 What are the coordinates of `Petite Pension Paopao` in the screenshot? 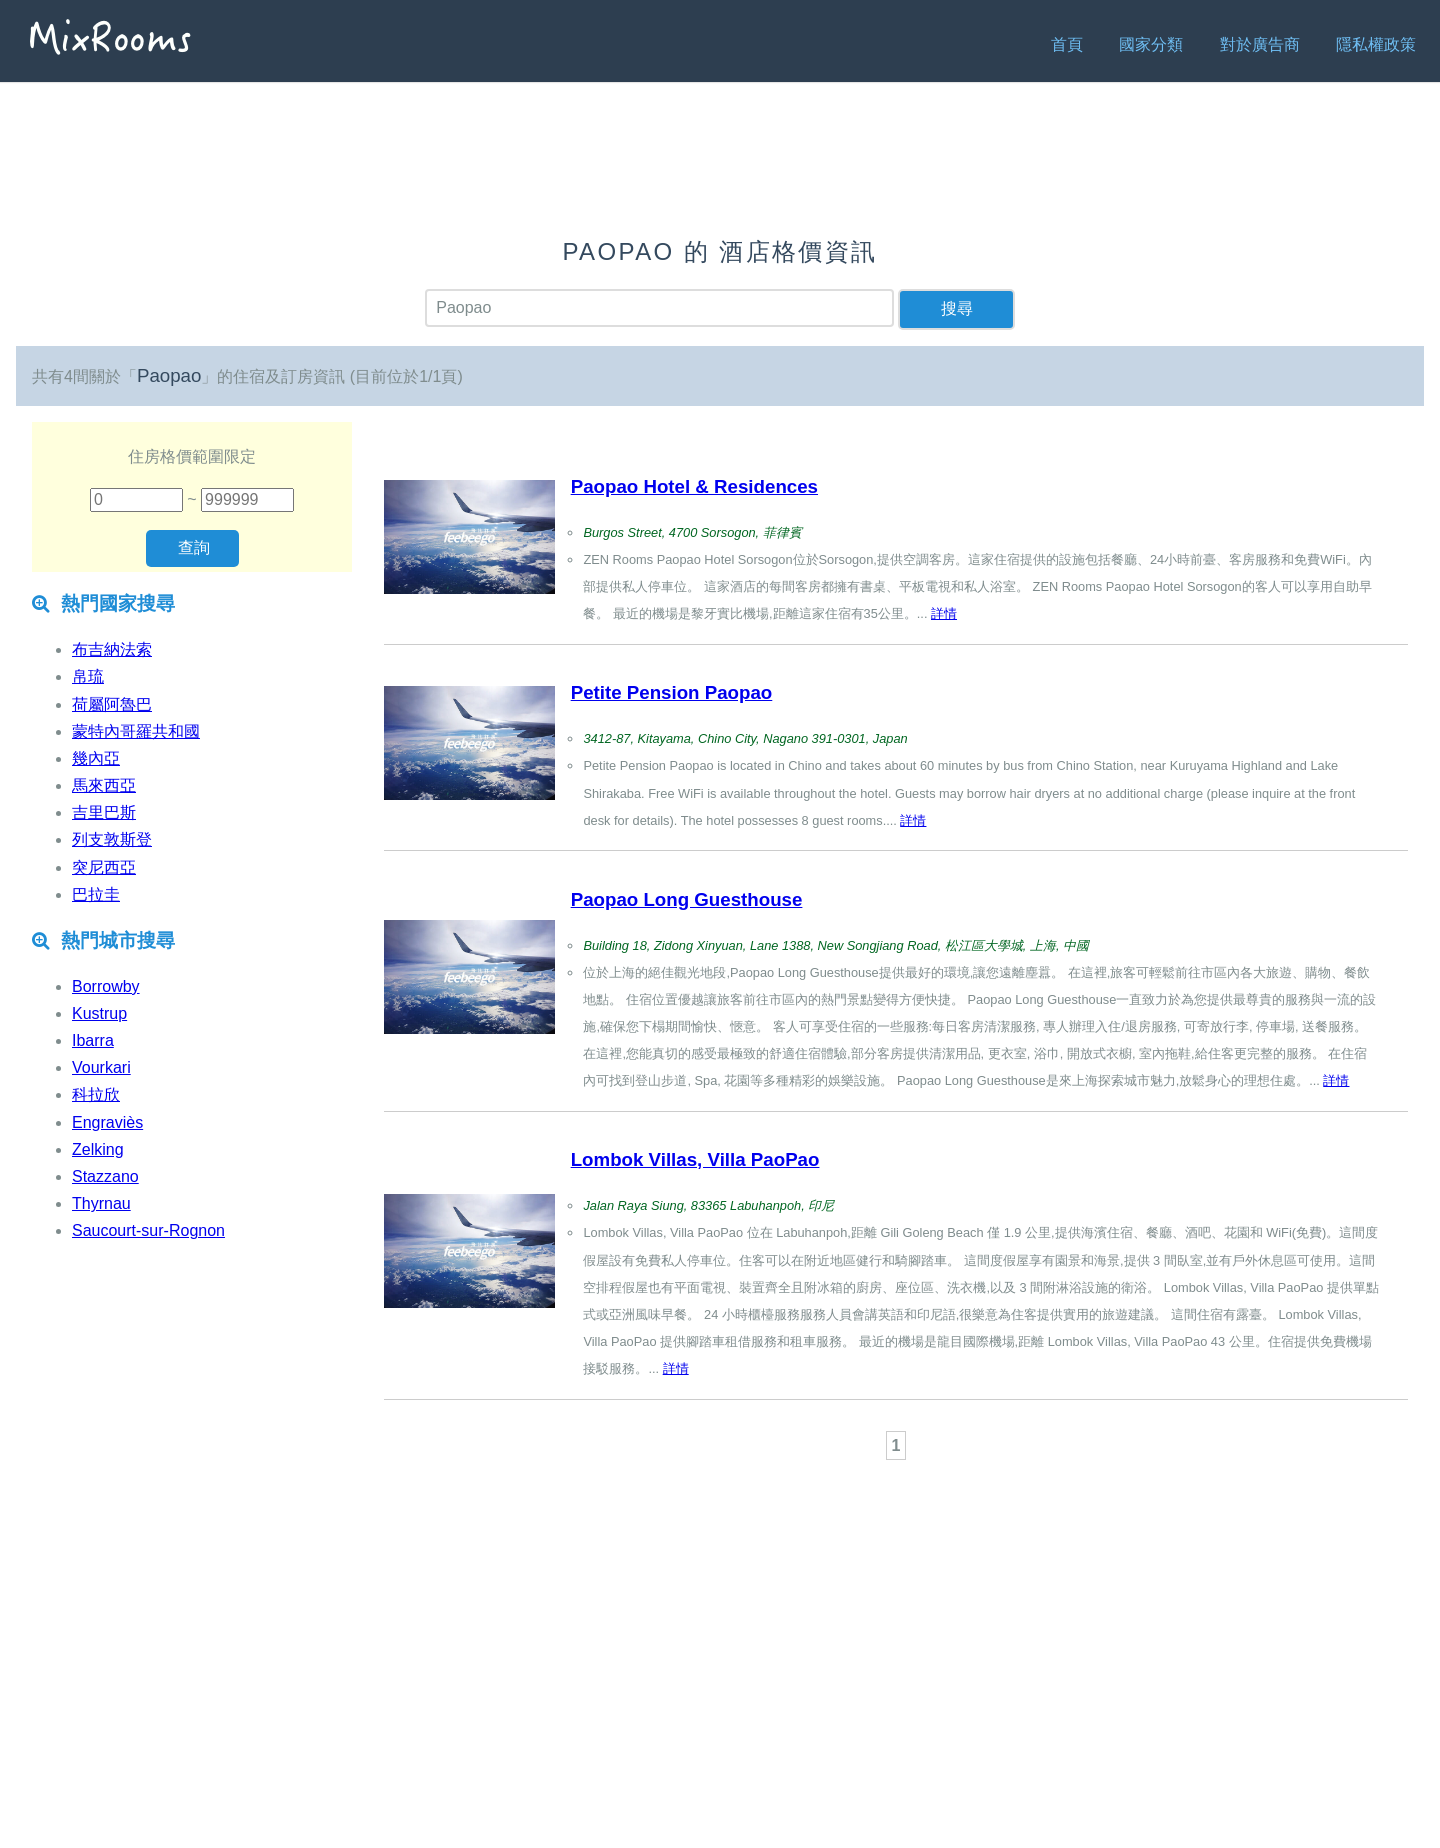 It's located at (672, 692).